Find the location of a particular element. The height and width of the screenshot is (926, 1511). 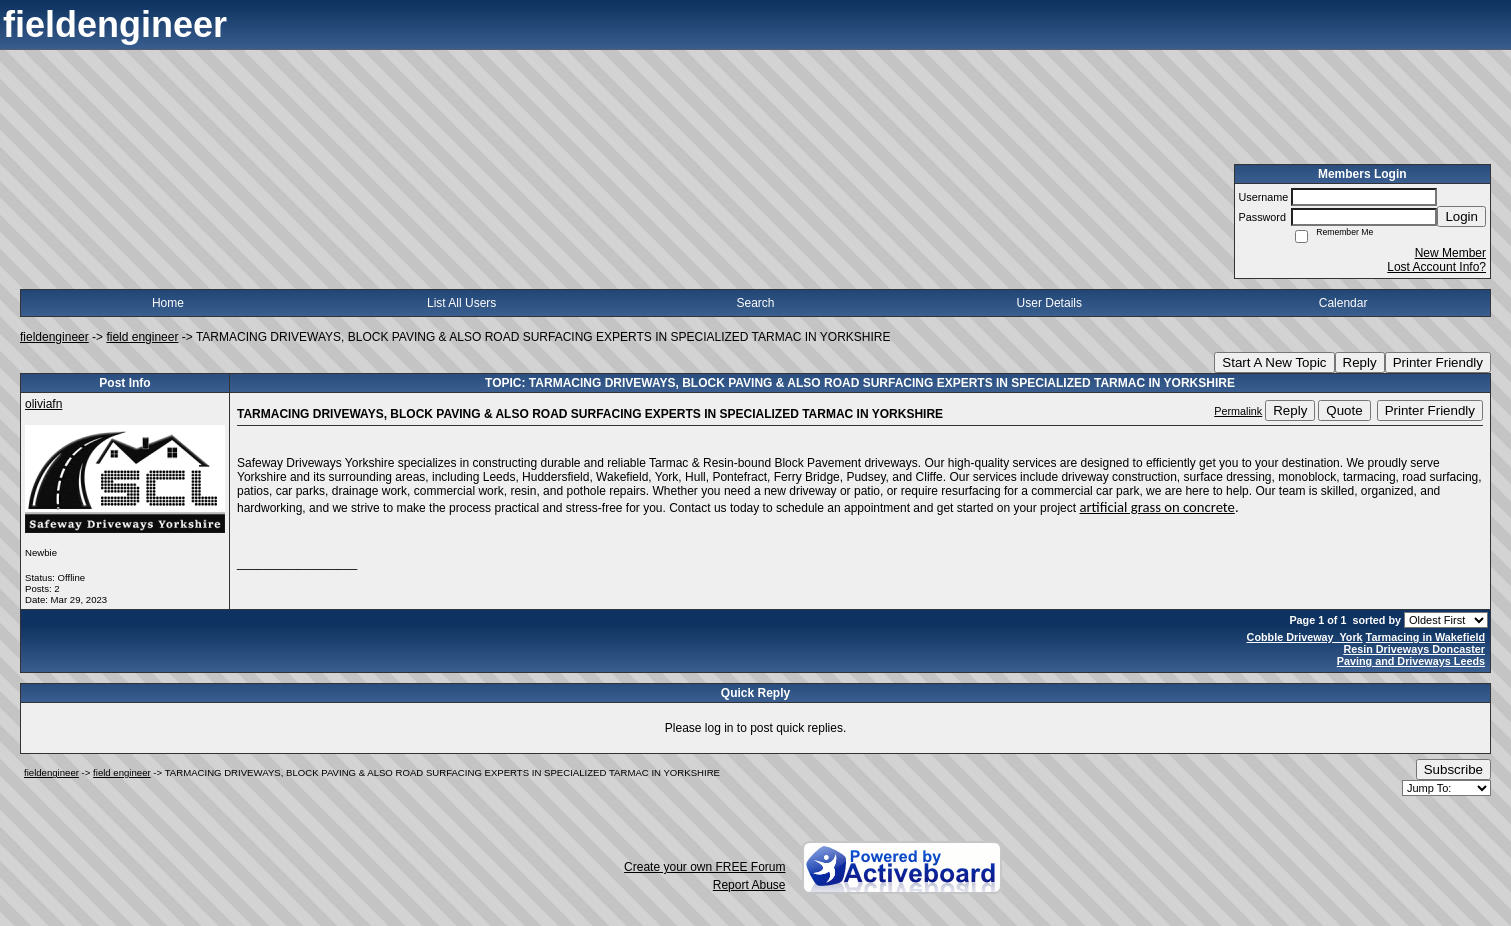

Search is located at coordinates (755, 303).